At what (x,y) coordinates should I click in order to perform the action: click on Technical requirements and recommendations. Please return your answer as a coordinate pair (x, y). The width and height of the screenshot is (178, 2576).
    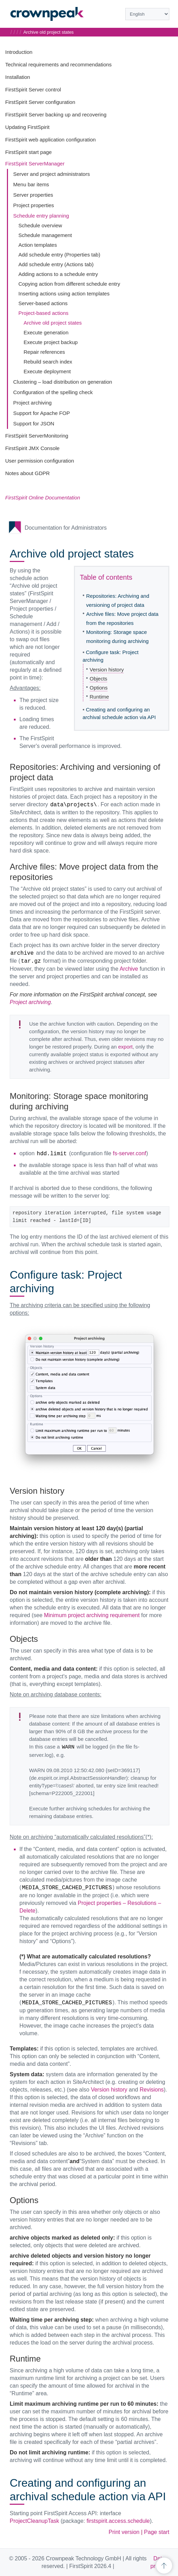
    Looking at the image, I should click on (58, 64).